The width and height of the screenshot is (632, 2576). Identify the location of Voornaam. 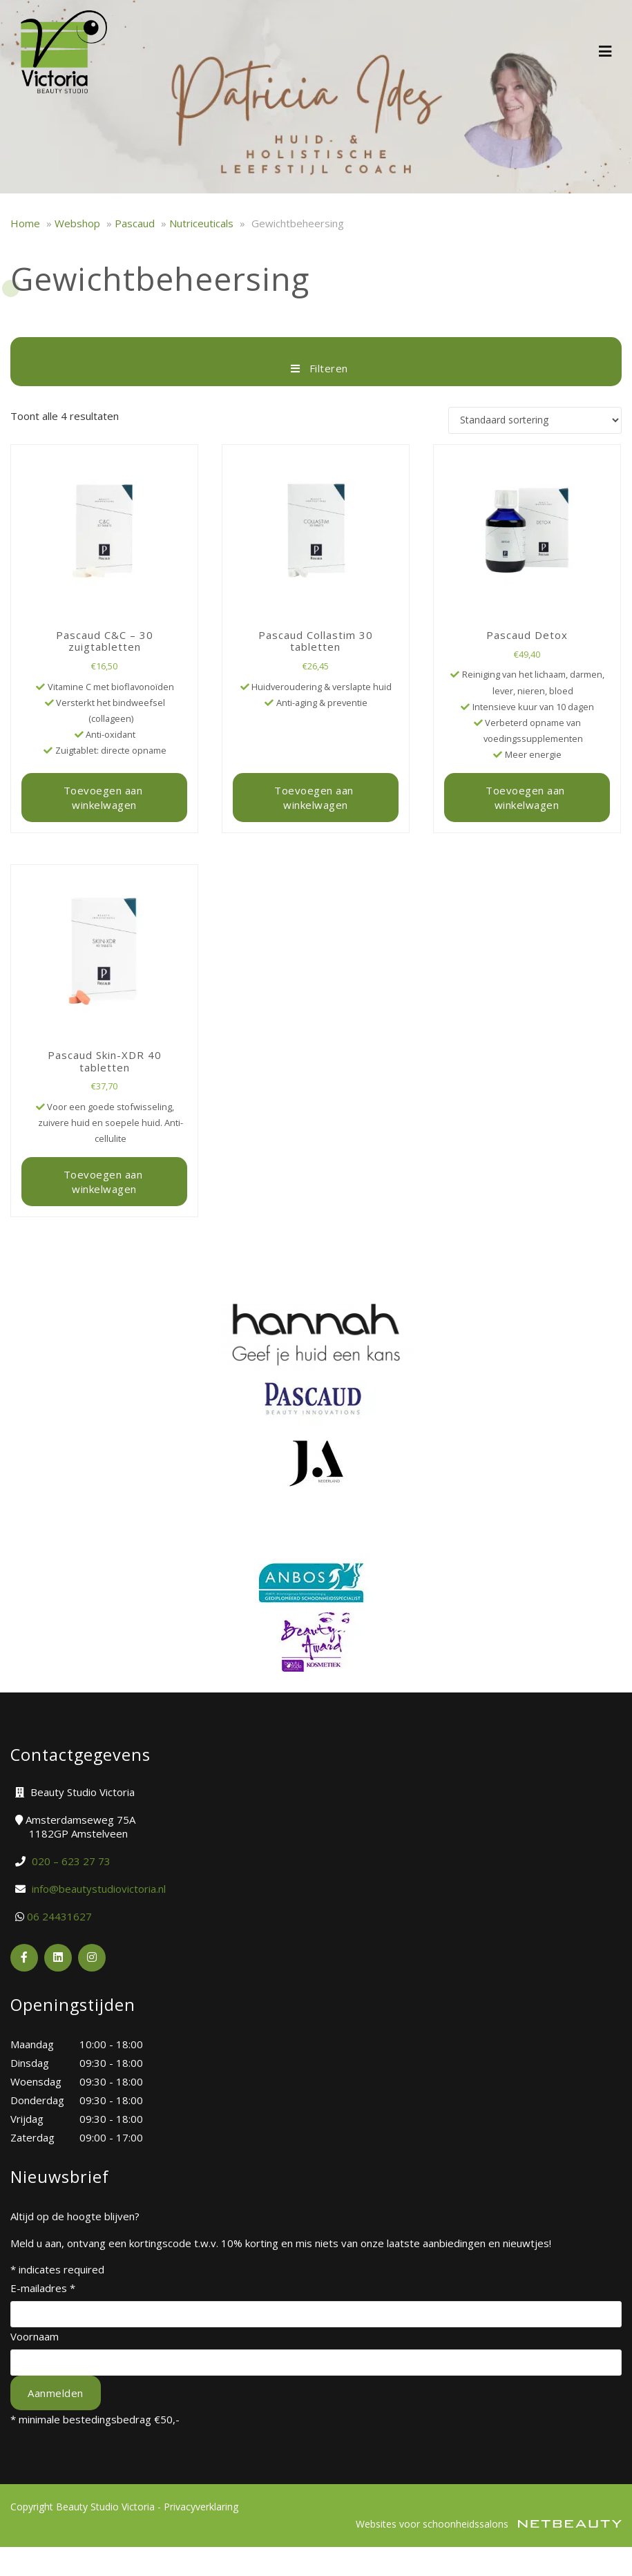
(34, 2336).